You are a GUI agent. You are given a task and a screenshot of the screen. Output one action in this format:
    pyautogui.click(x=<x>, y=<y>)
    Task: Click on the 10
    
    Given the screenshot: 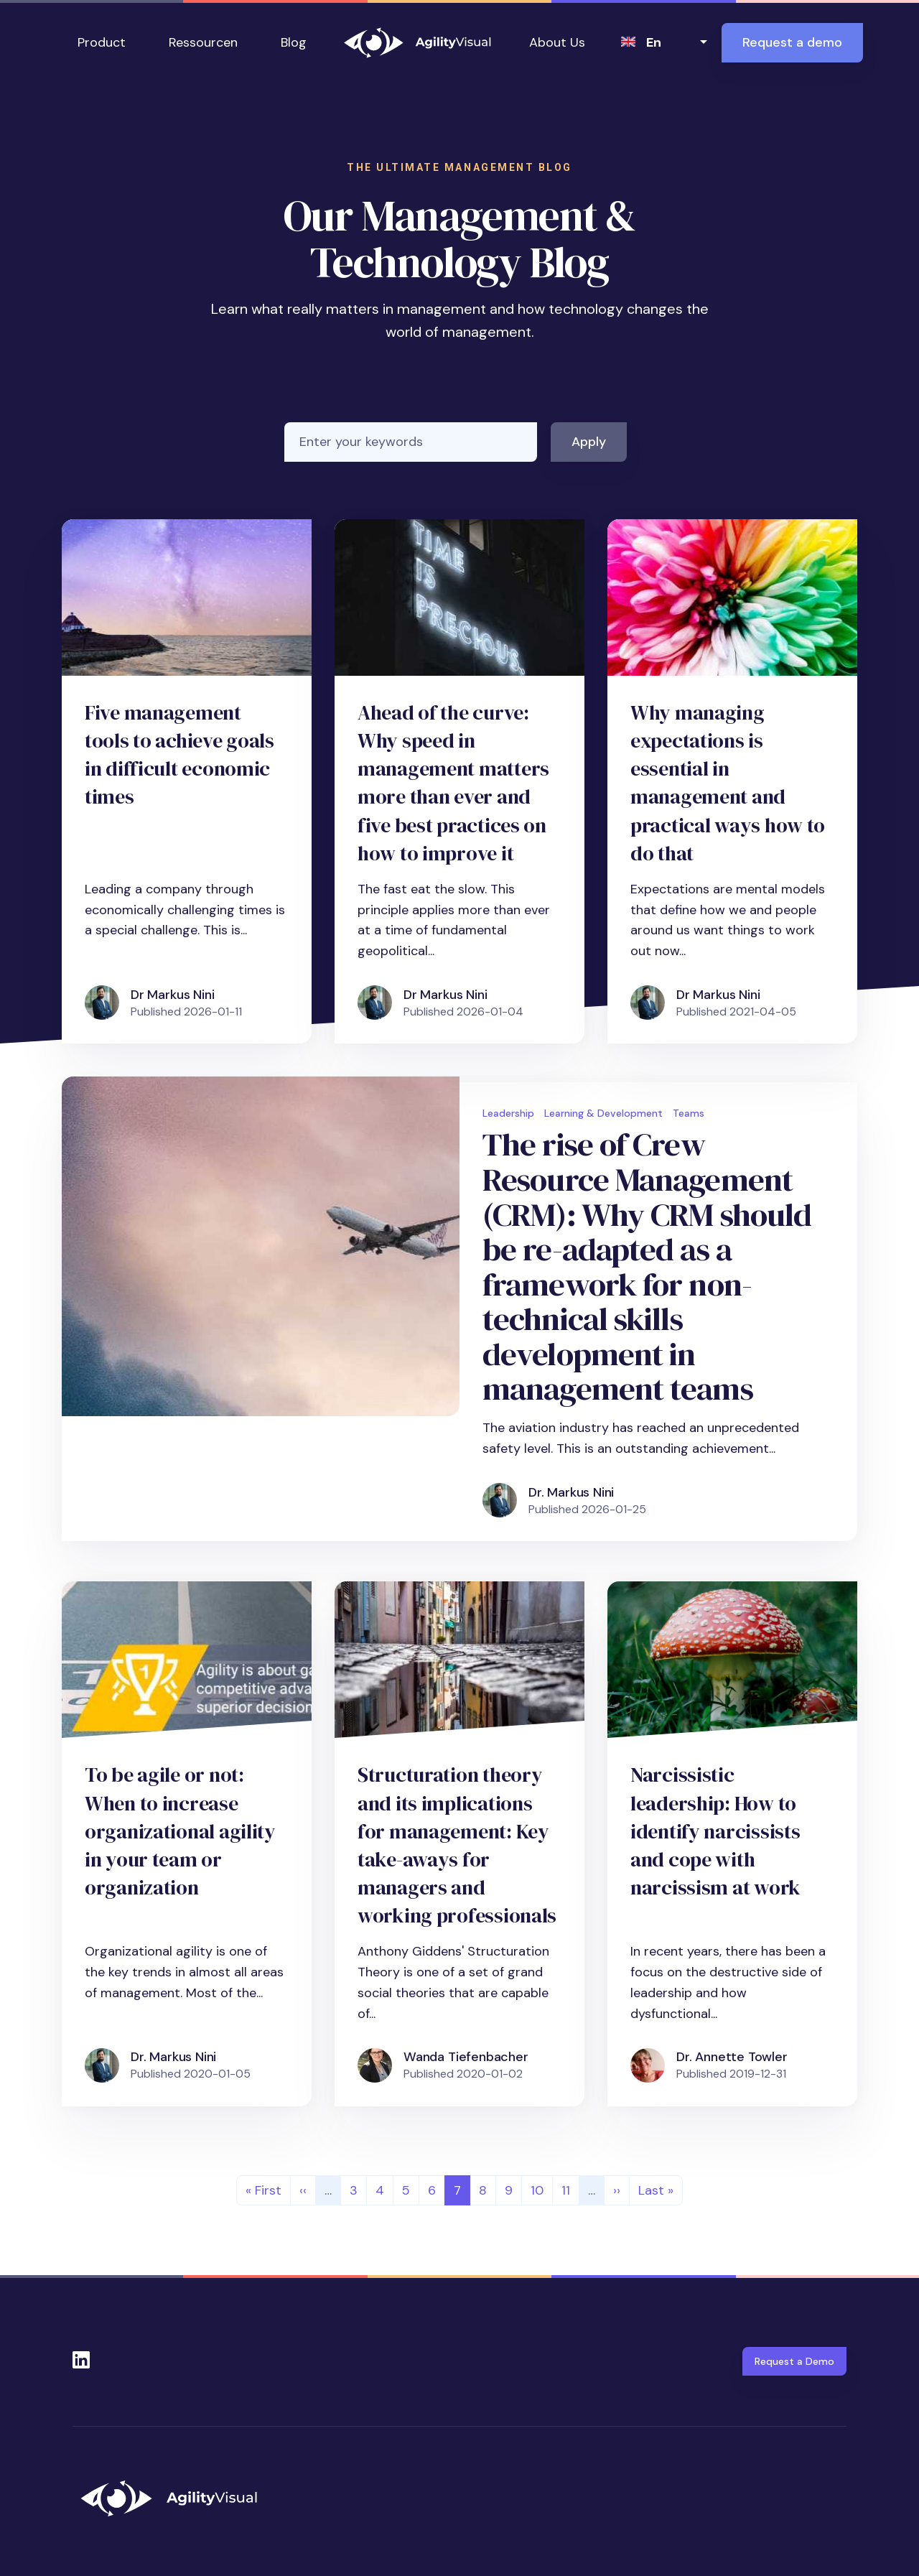 What is the action you would take?
    pyautogui.click(x=541, y=2189)
    